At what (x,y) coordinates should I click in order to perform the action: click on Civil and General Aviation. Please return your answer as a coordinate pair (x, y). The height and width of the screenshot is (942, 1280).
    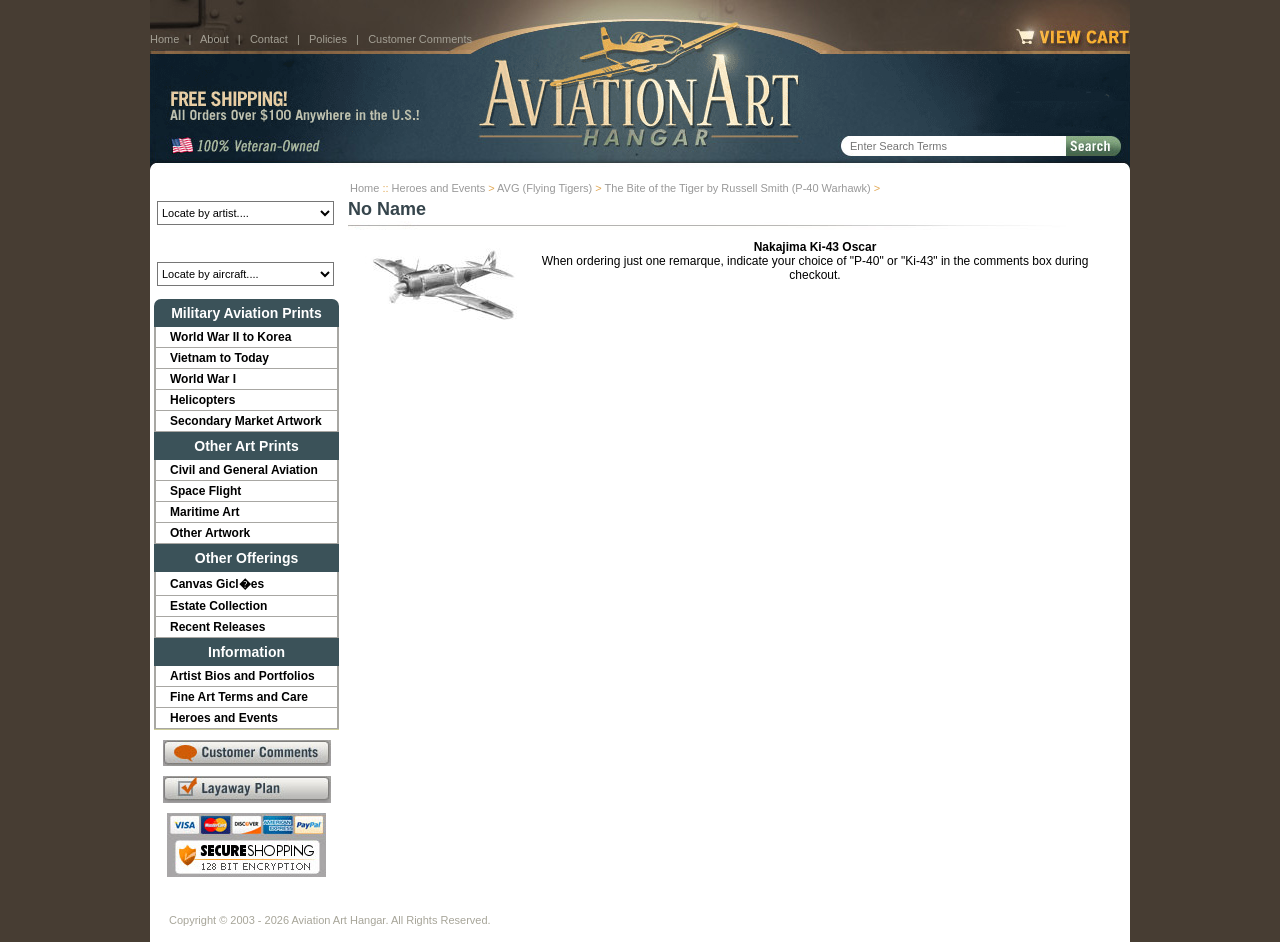
    Looking at the image, I should click on (244, 470).